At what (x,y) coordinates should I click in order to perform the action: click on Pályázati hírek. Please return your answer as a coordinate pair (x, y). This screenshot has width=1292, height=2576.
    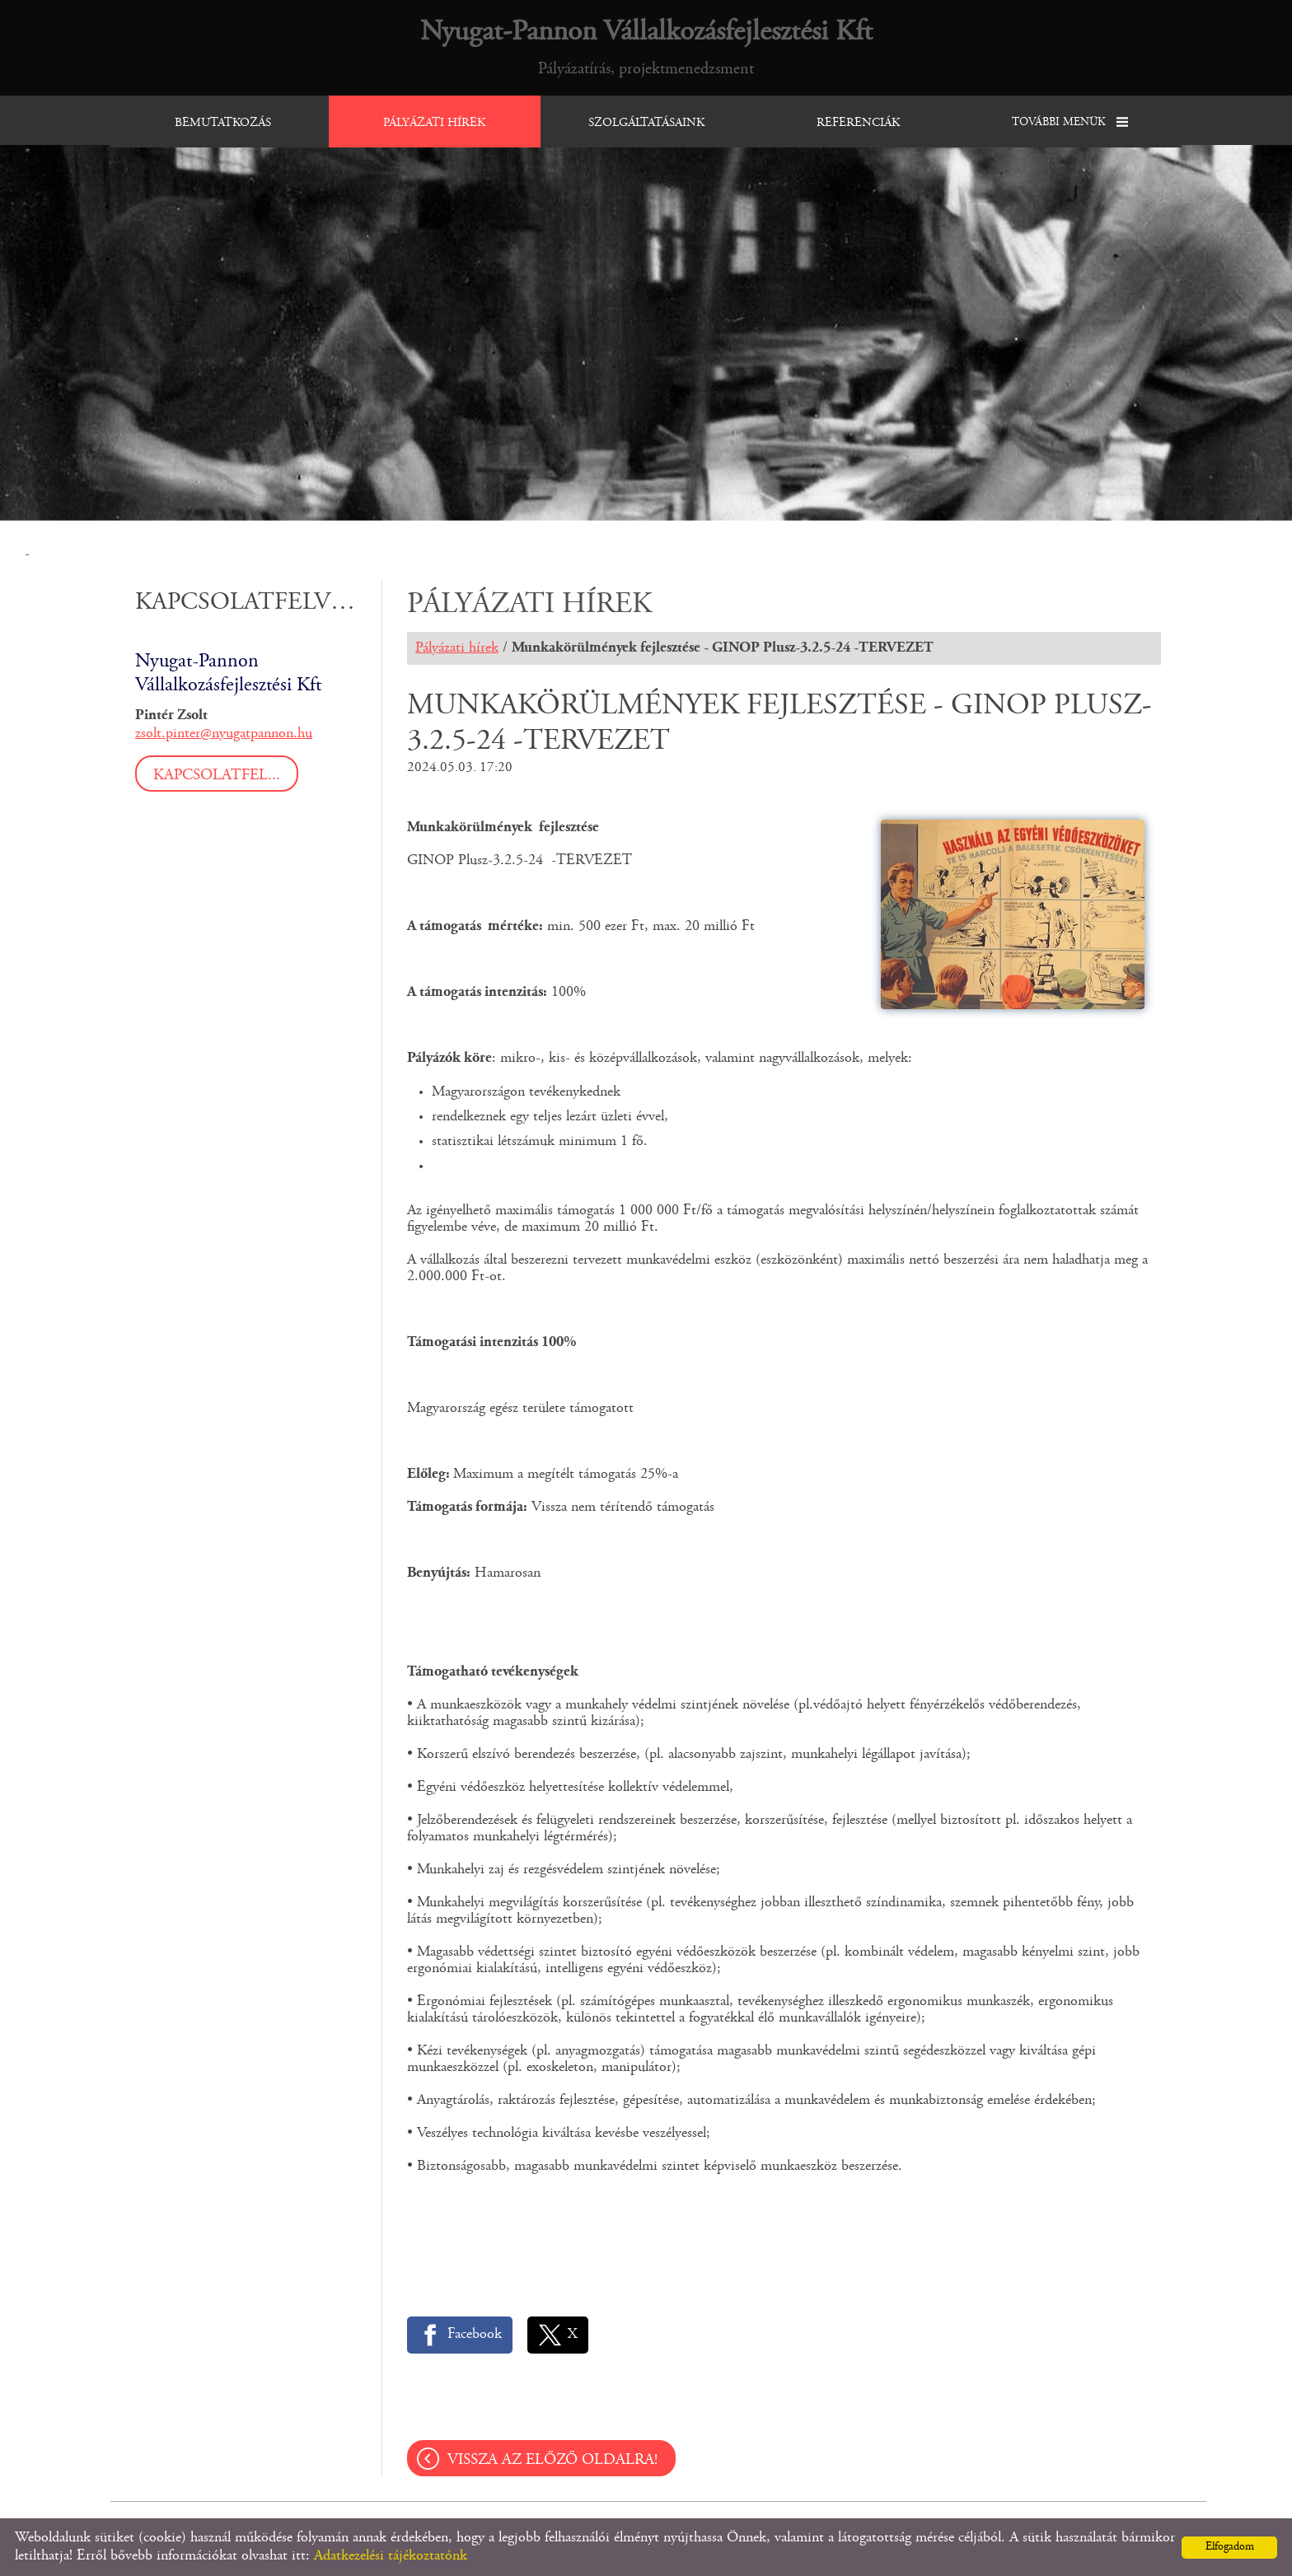
    Looking at the image, I should click on (457, 648).